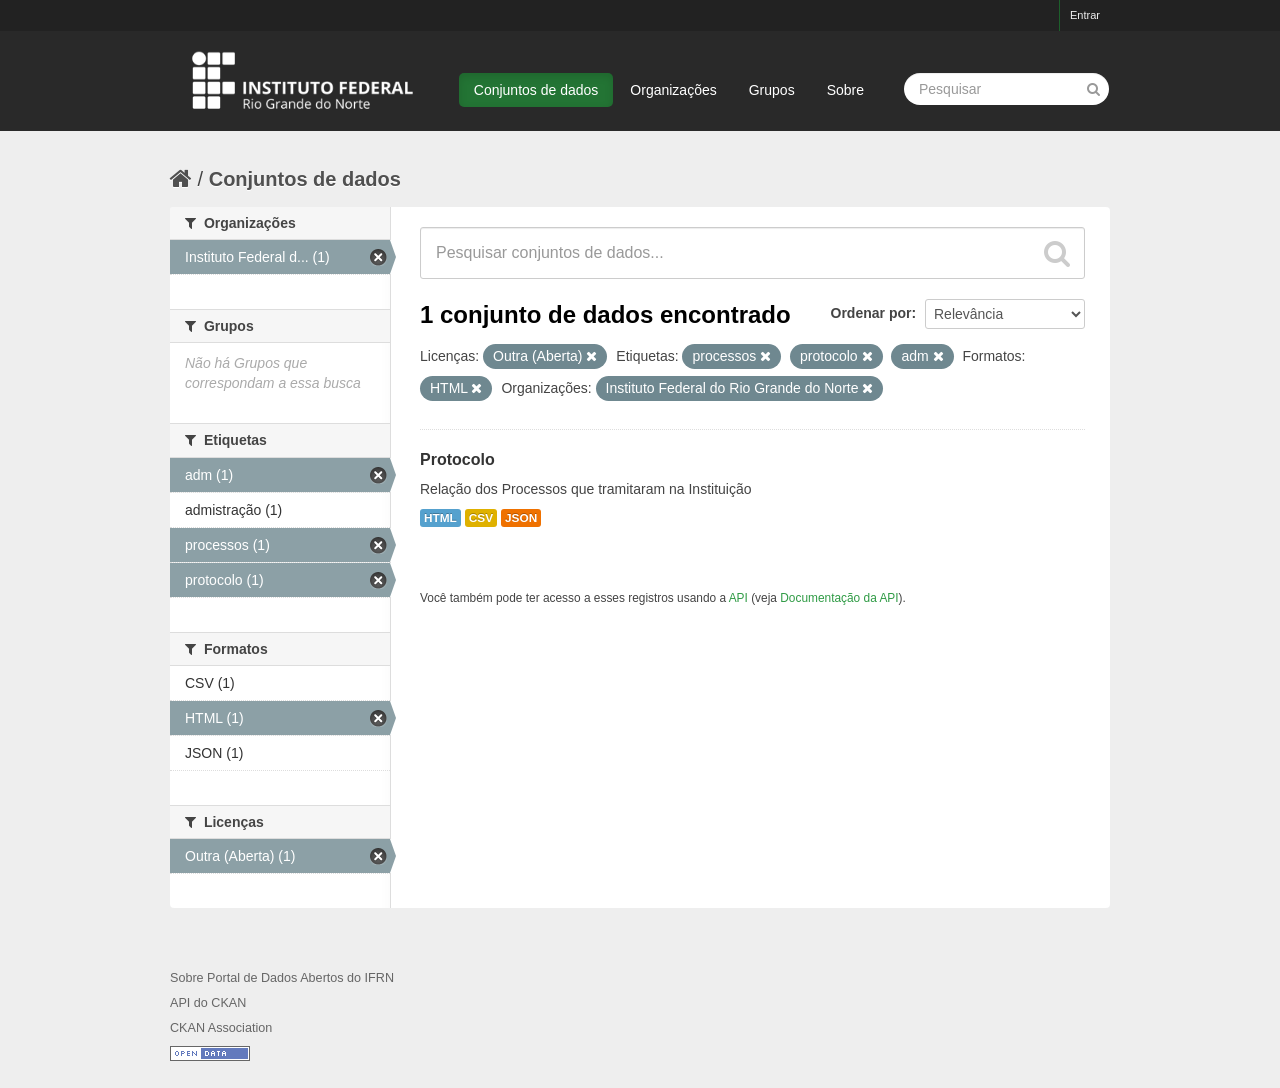 This screenshot has width=1280, height=1088. What do you see at coordinates (1085, 15) in the screenshot?
I see `Entrar` at bounding box center [1085, 15].